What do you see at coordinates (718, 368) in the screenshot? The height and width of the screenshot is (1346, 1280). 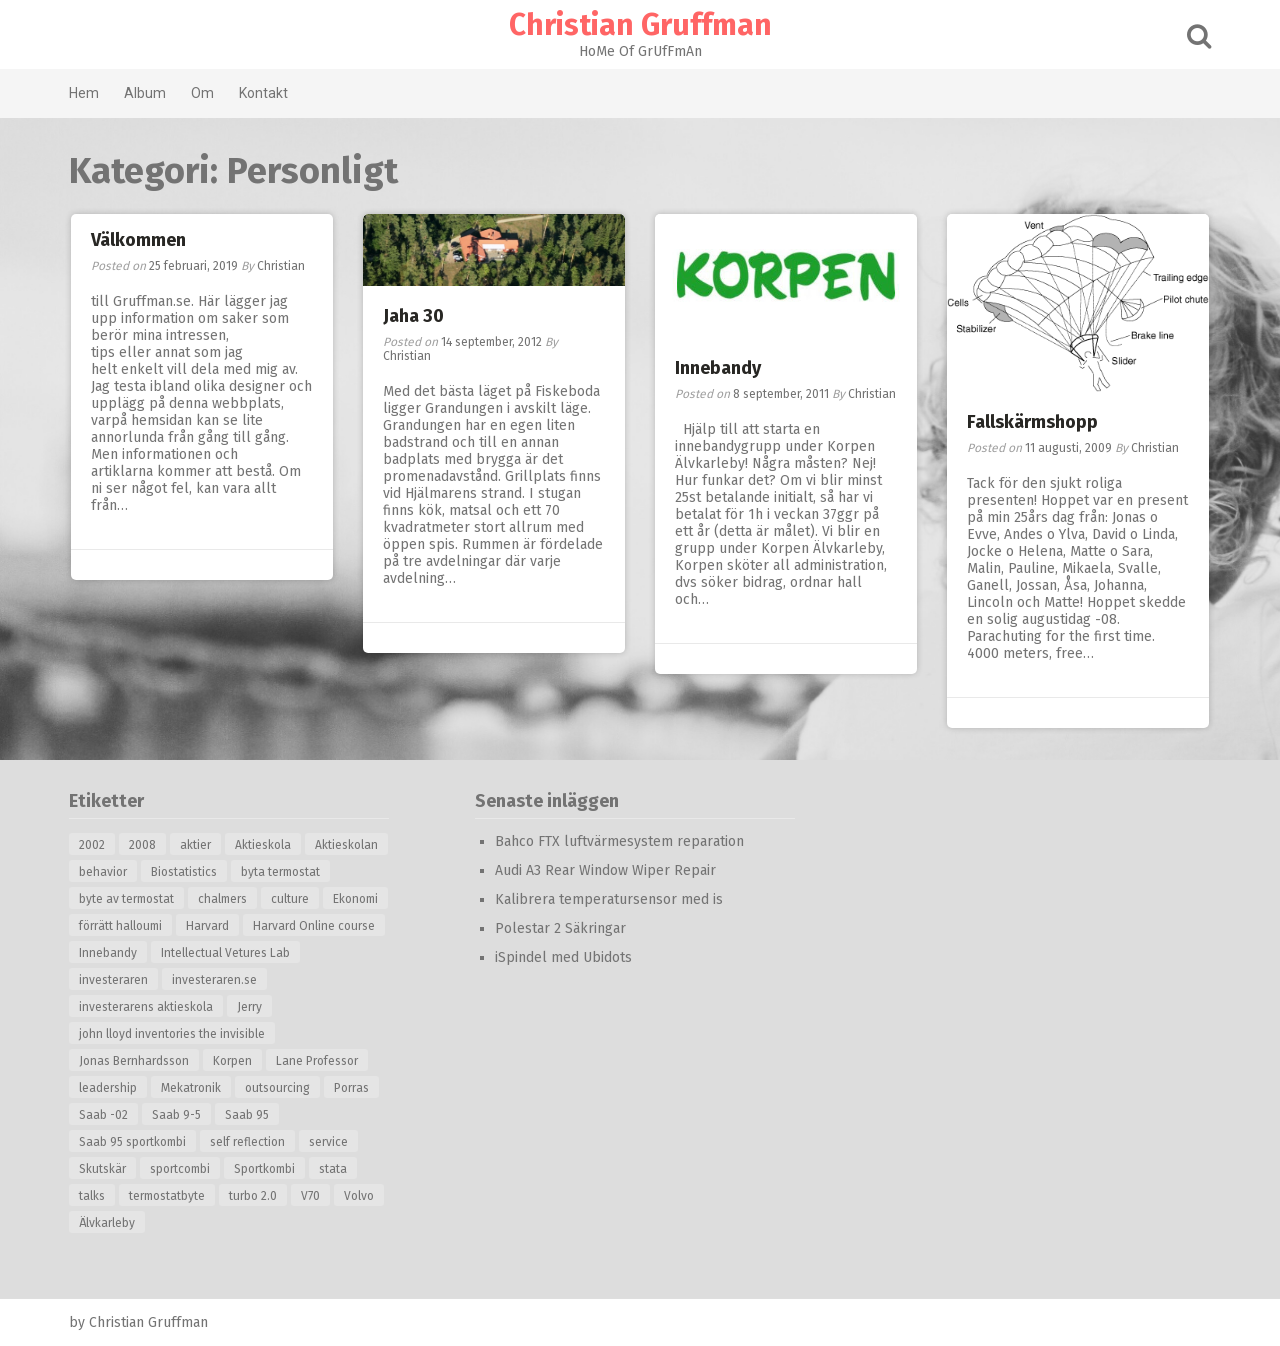 I see `Innebandy` at bounding box center [718, 368].